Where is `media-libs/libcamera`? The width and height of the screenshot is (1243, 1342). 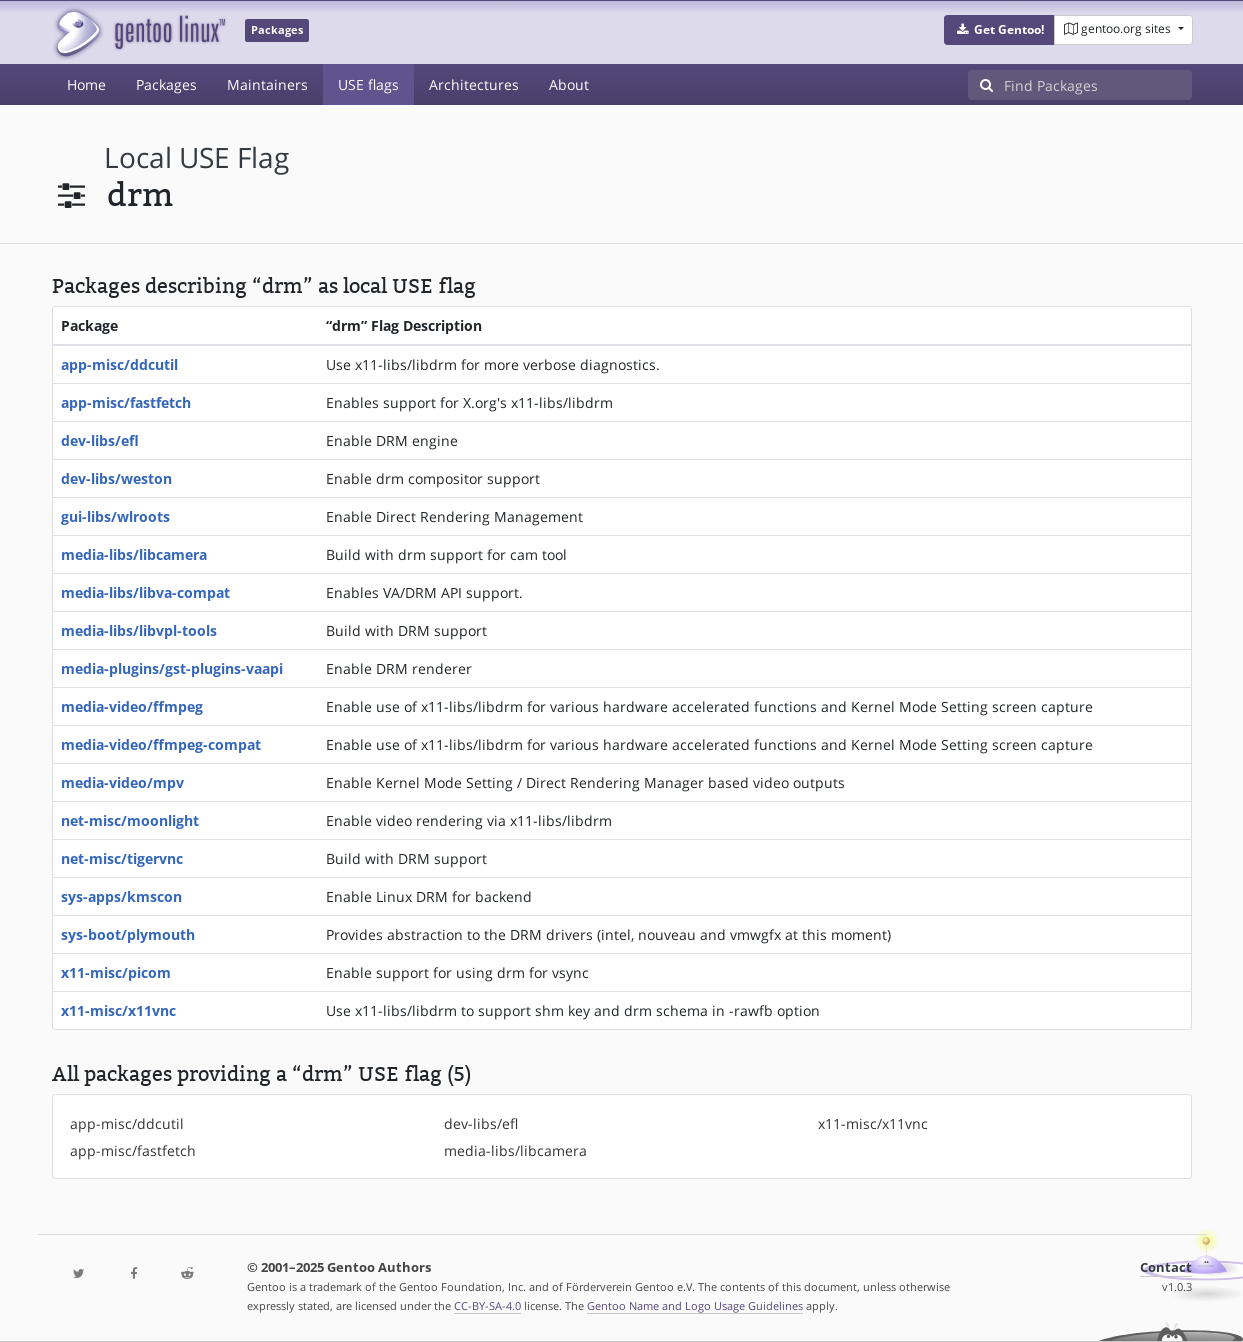
media-libs/libcamera is located at coordinates (134, 554).